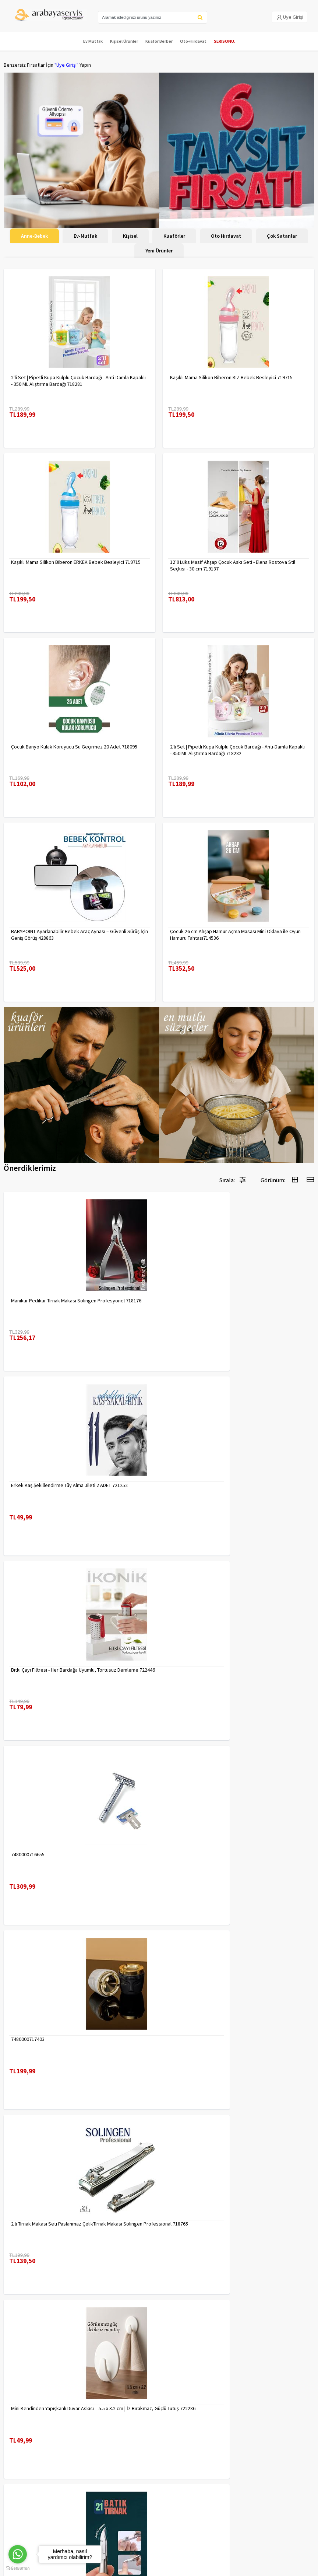 The image size is (318, 2576). I want to click on Bitki Çayı Filtresi - Her Bardağa Uyumlu, Tortusuz Demleme 722446, so click(74, 1488).